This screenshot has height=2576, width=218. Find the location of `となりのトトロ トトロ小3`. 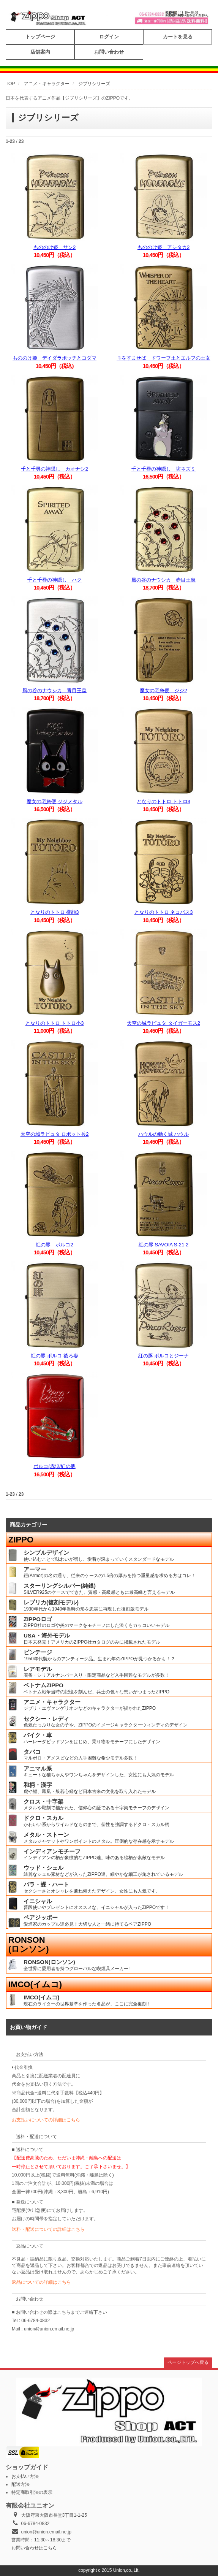

となりのトトロ トトロ小3 is located at coordinates (54, 1023).